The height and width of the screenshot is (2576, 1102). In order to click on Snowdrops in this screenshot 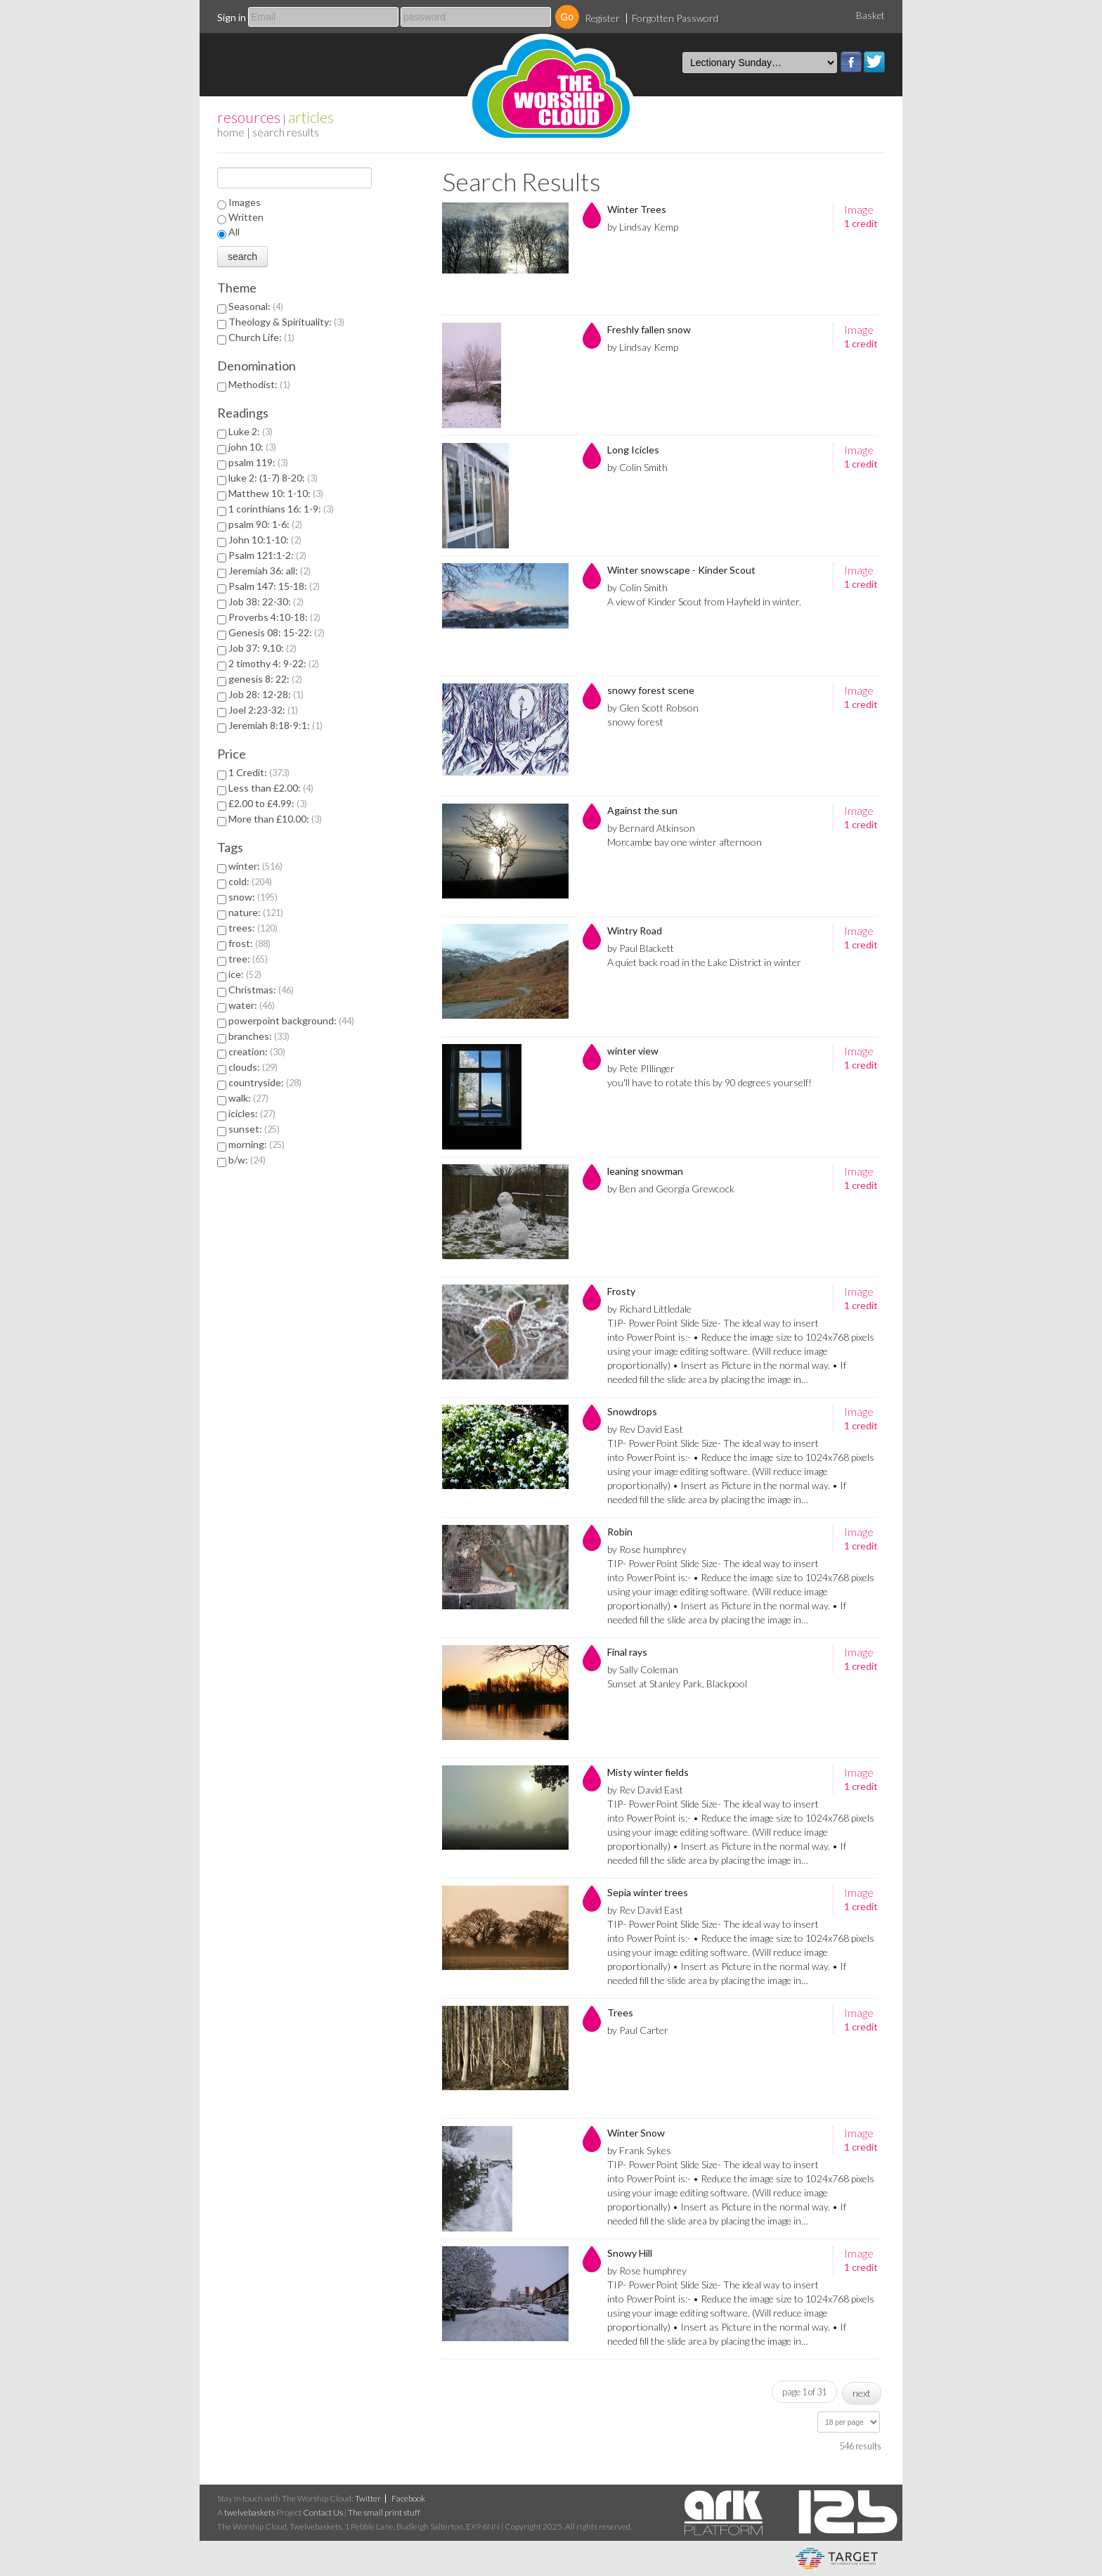, I will do `click(632, 1411)`.